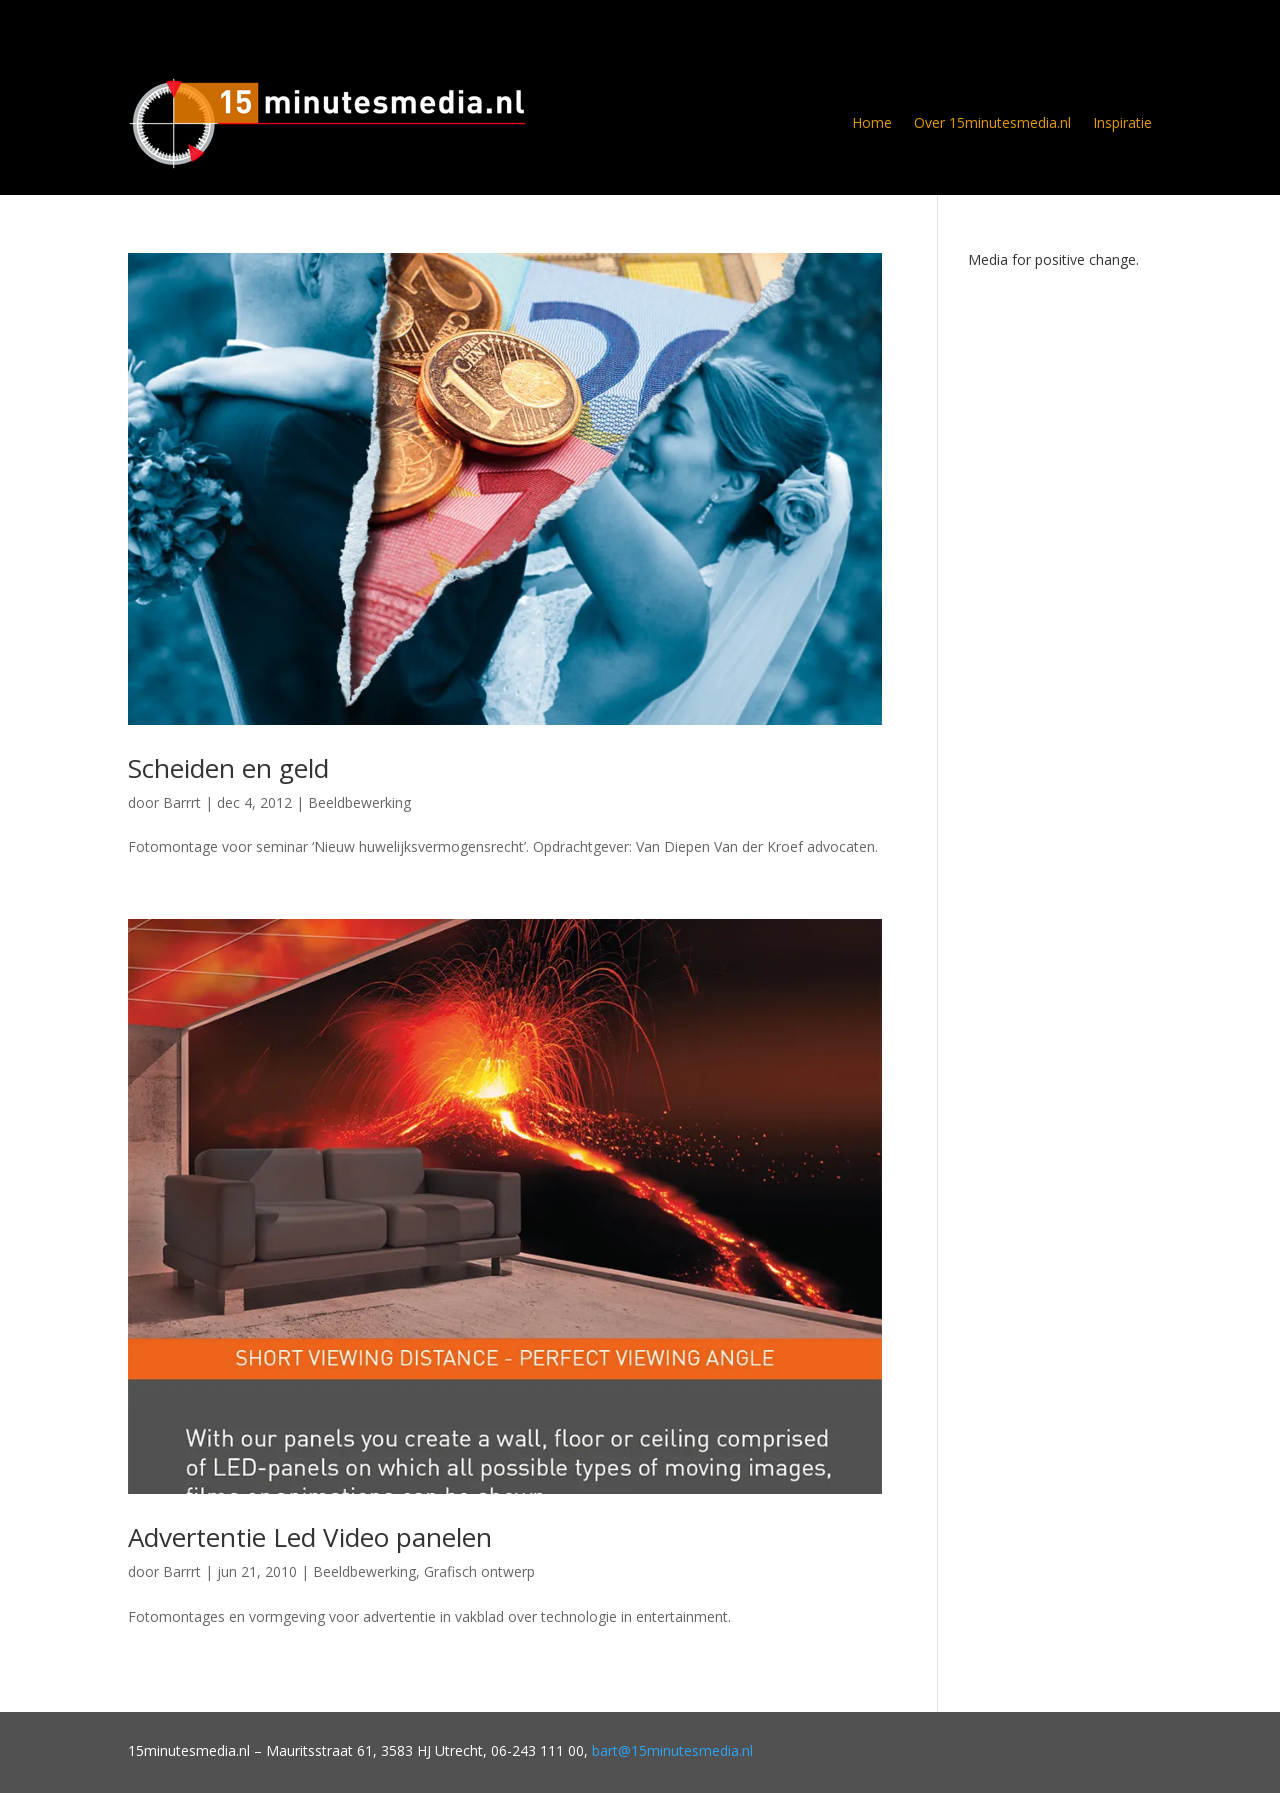 This screenshot has width=1280, height=1793. Describe the element at coordinates (182, 802) in the screenshot. I see `Barrrt` at that location.